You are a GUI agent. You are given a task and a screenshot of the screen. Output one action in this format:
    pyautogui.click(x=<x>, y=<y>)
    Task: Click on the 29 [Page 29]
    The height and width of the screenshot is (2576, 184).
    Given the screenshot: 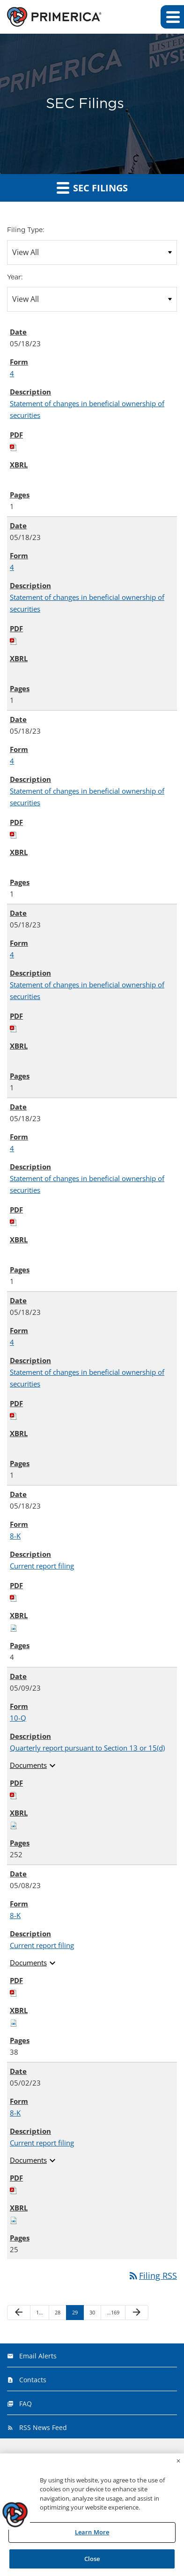 What is the action you would take?
    pyautogui.click(x=77, y=2314)
    